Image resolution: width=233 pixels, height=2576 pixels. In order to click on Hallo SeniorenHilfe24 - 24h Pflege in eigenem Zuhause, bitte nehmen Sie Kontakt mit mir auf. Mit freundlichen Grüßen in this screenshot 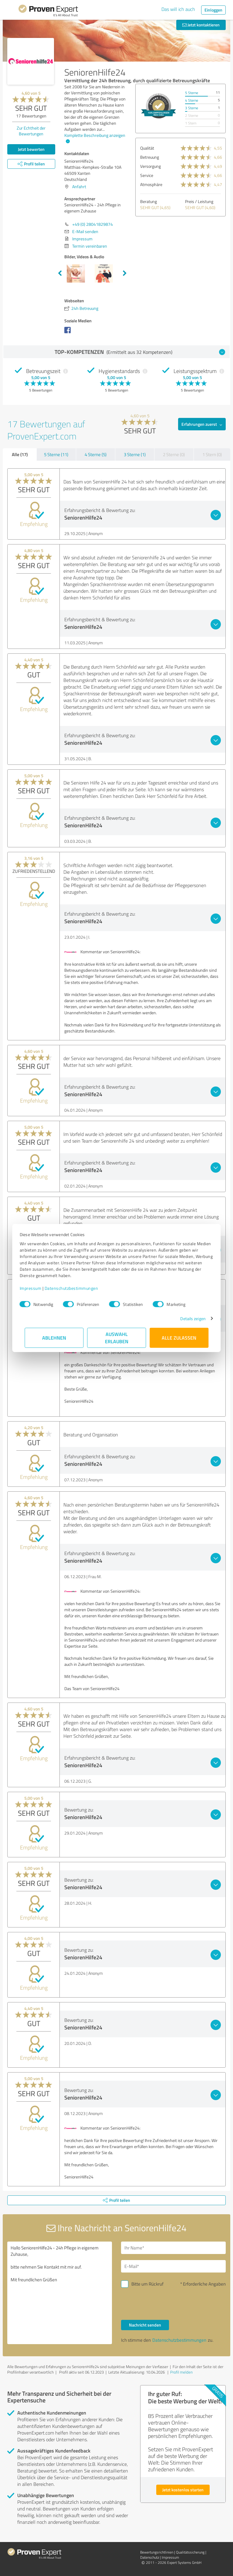, I will do `click(59, 2293)`.